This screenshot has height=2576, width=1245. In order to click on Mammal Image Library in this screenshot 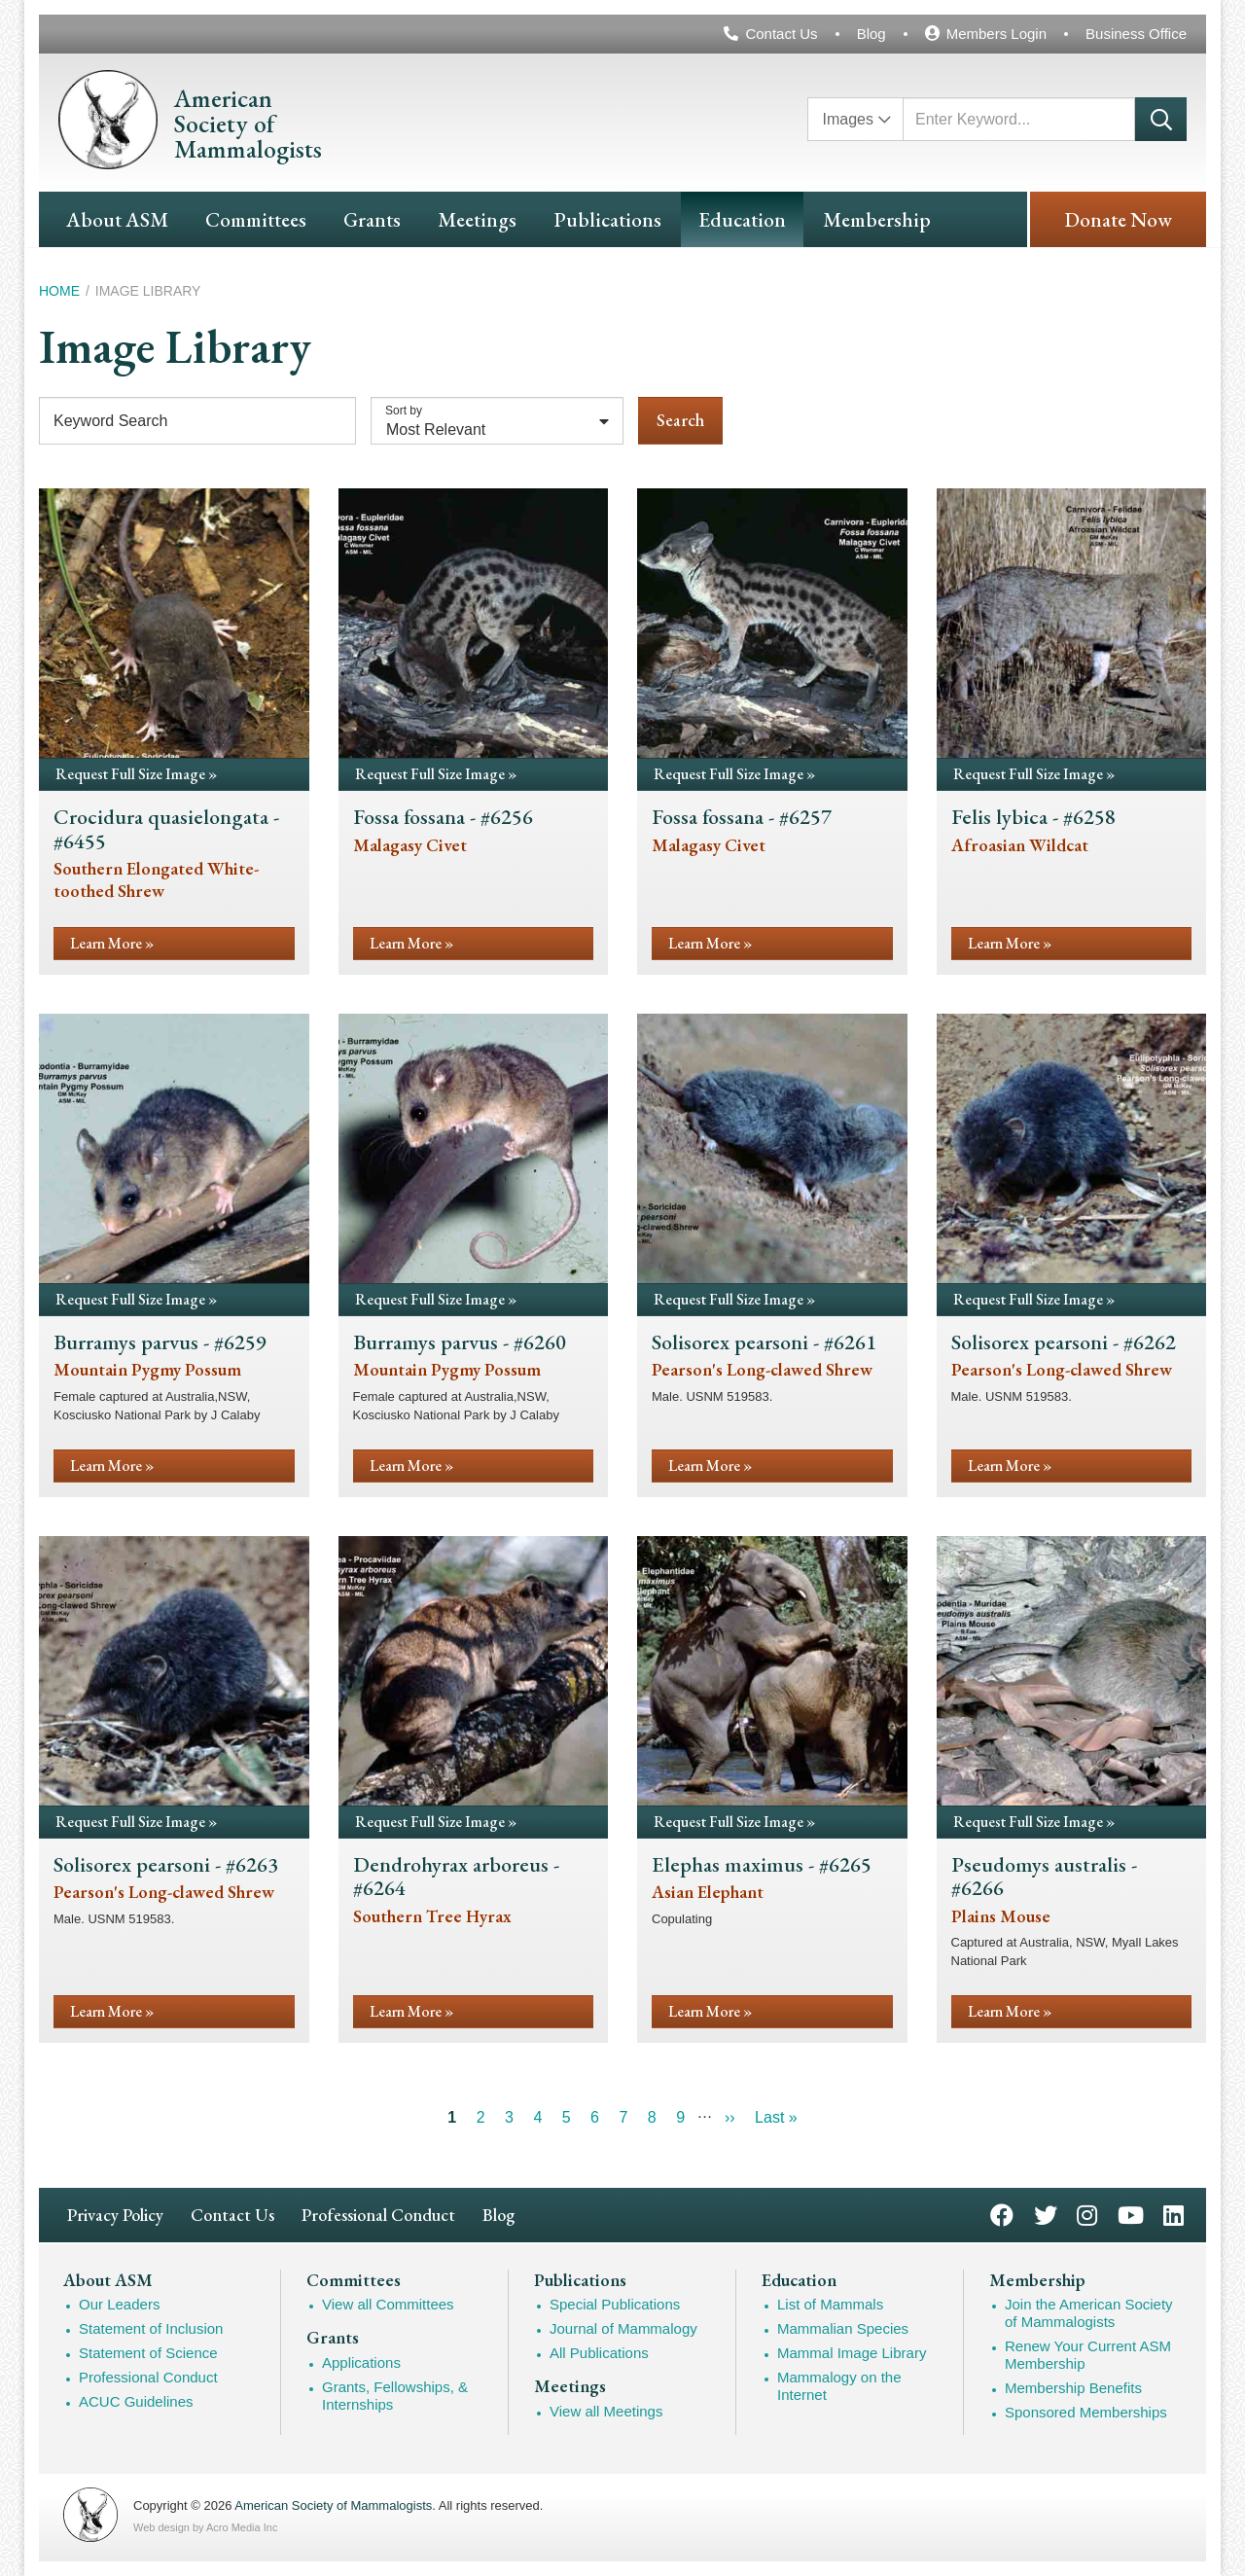, I will do `click(851, 2352)`.